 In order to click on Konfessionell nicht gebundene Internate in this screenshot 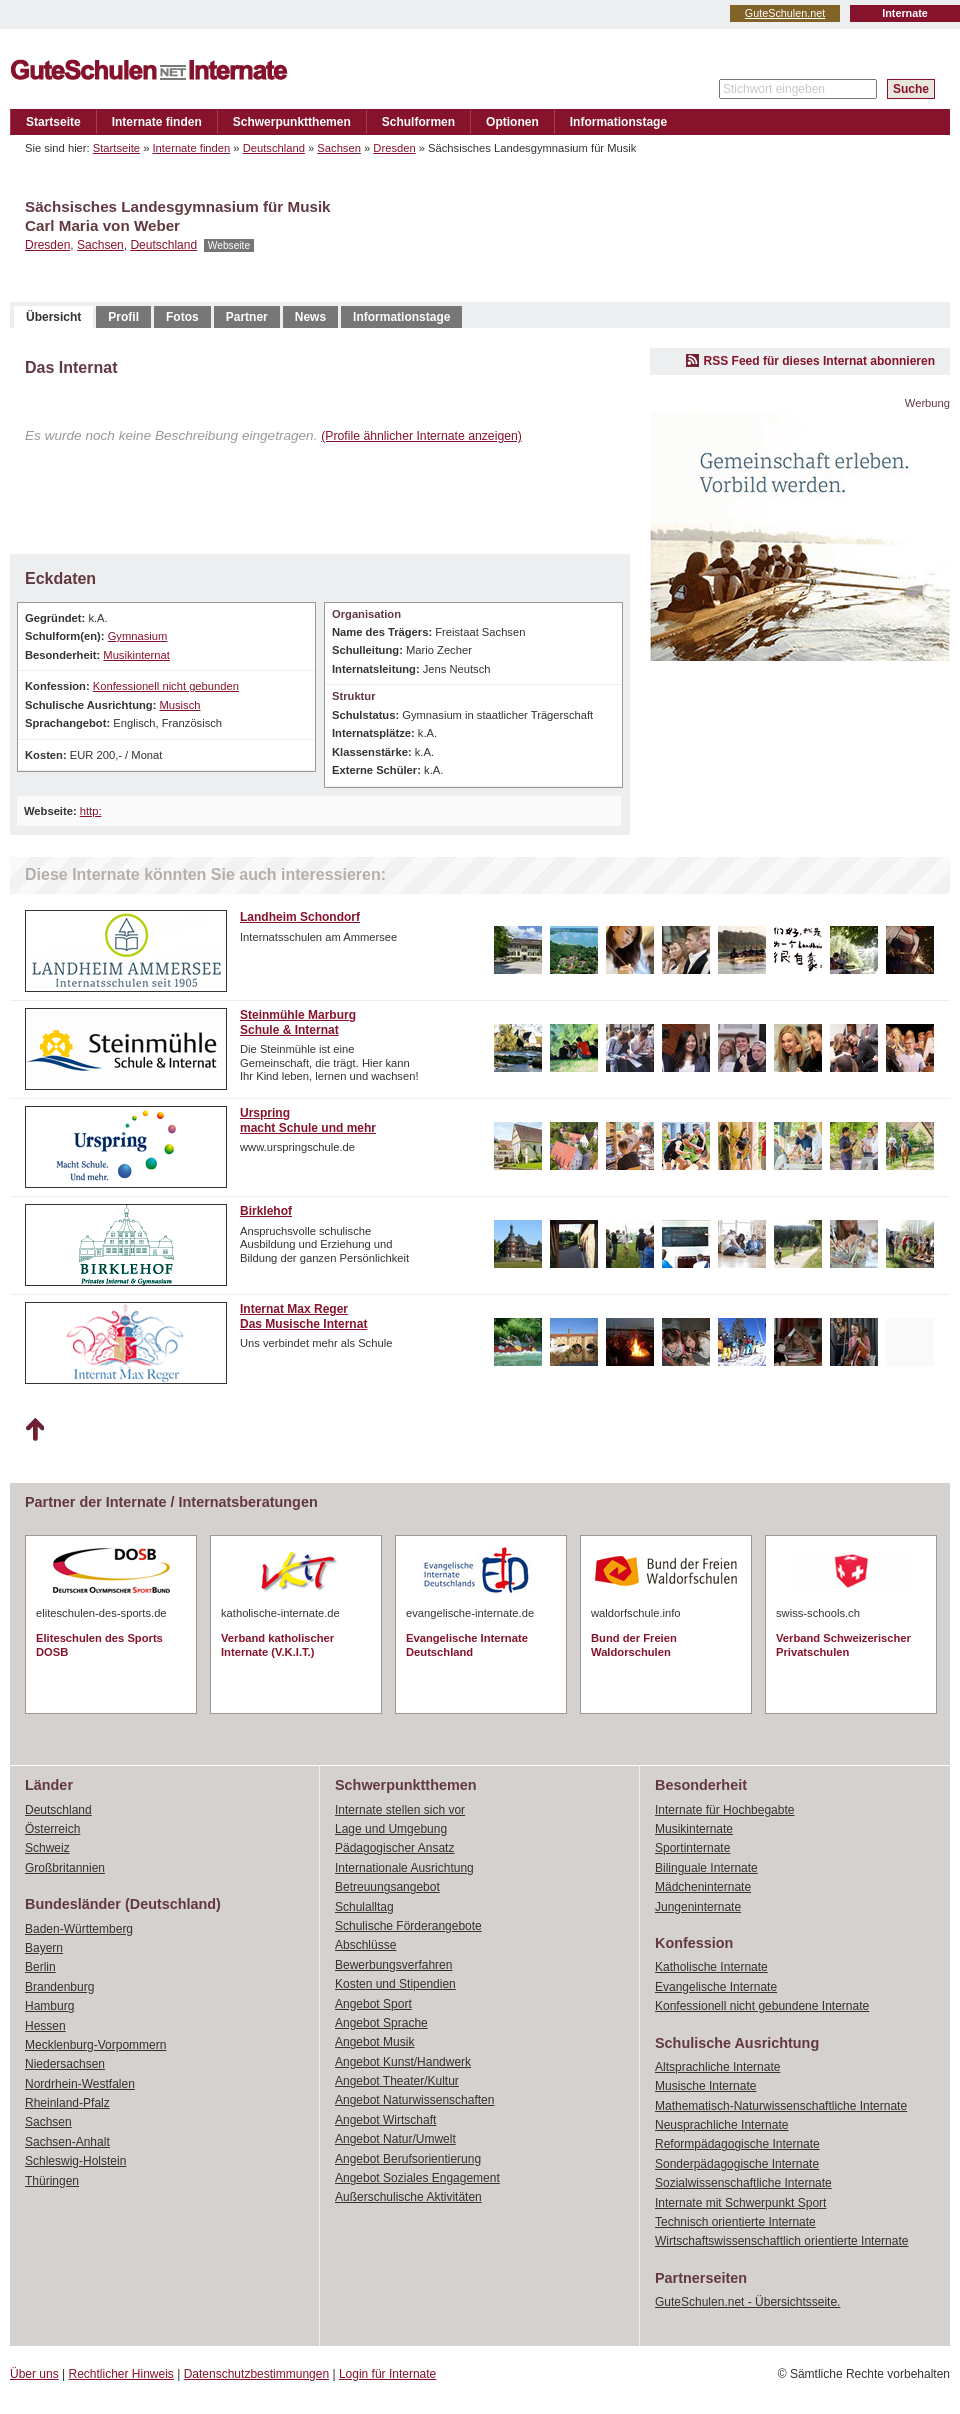, I will do `click(762, 2006)`.